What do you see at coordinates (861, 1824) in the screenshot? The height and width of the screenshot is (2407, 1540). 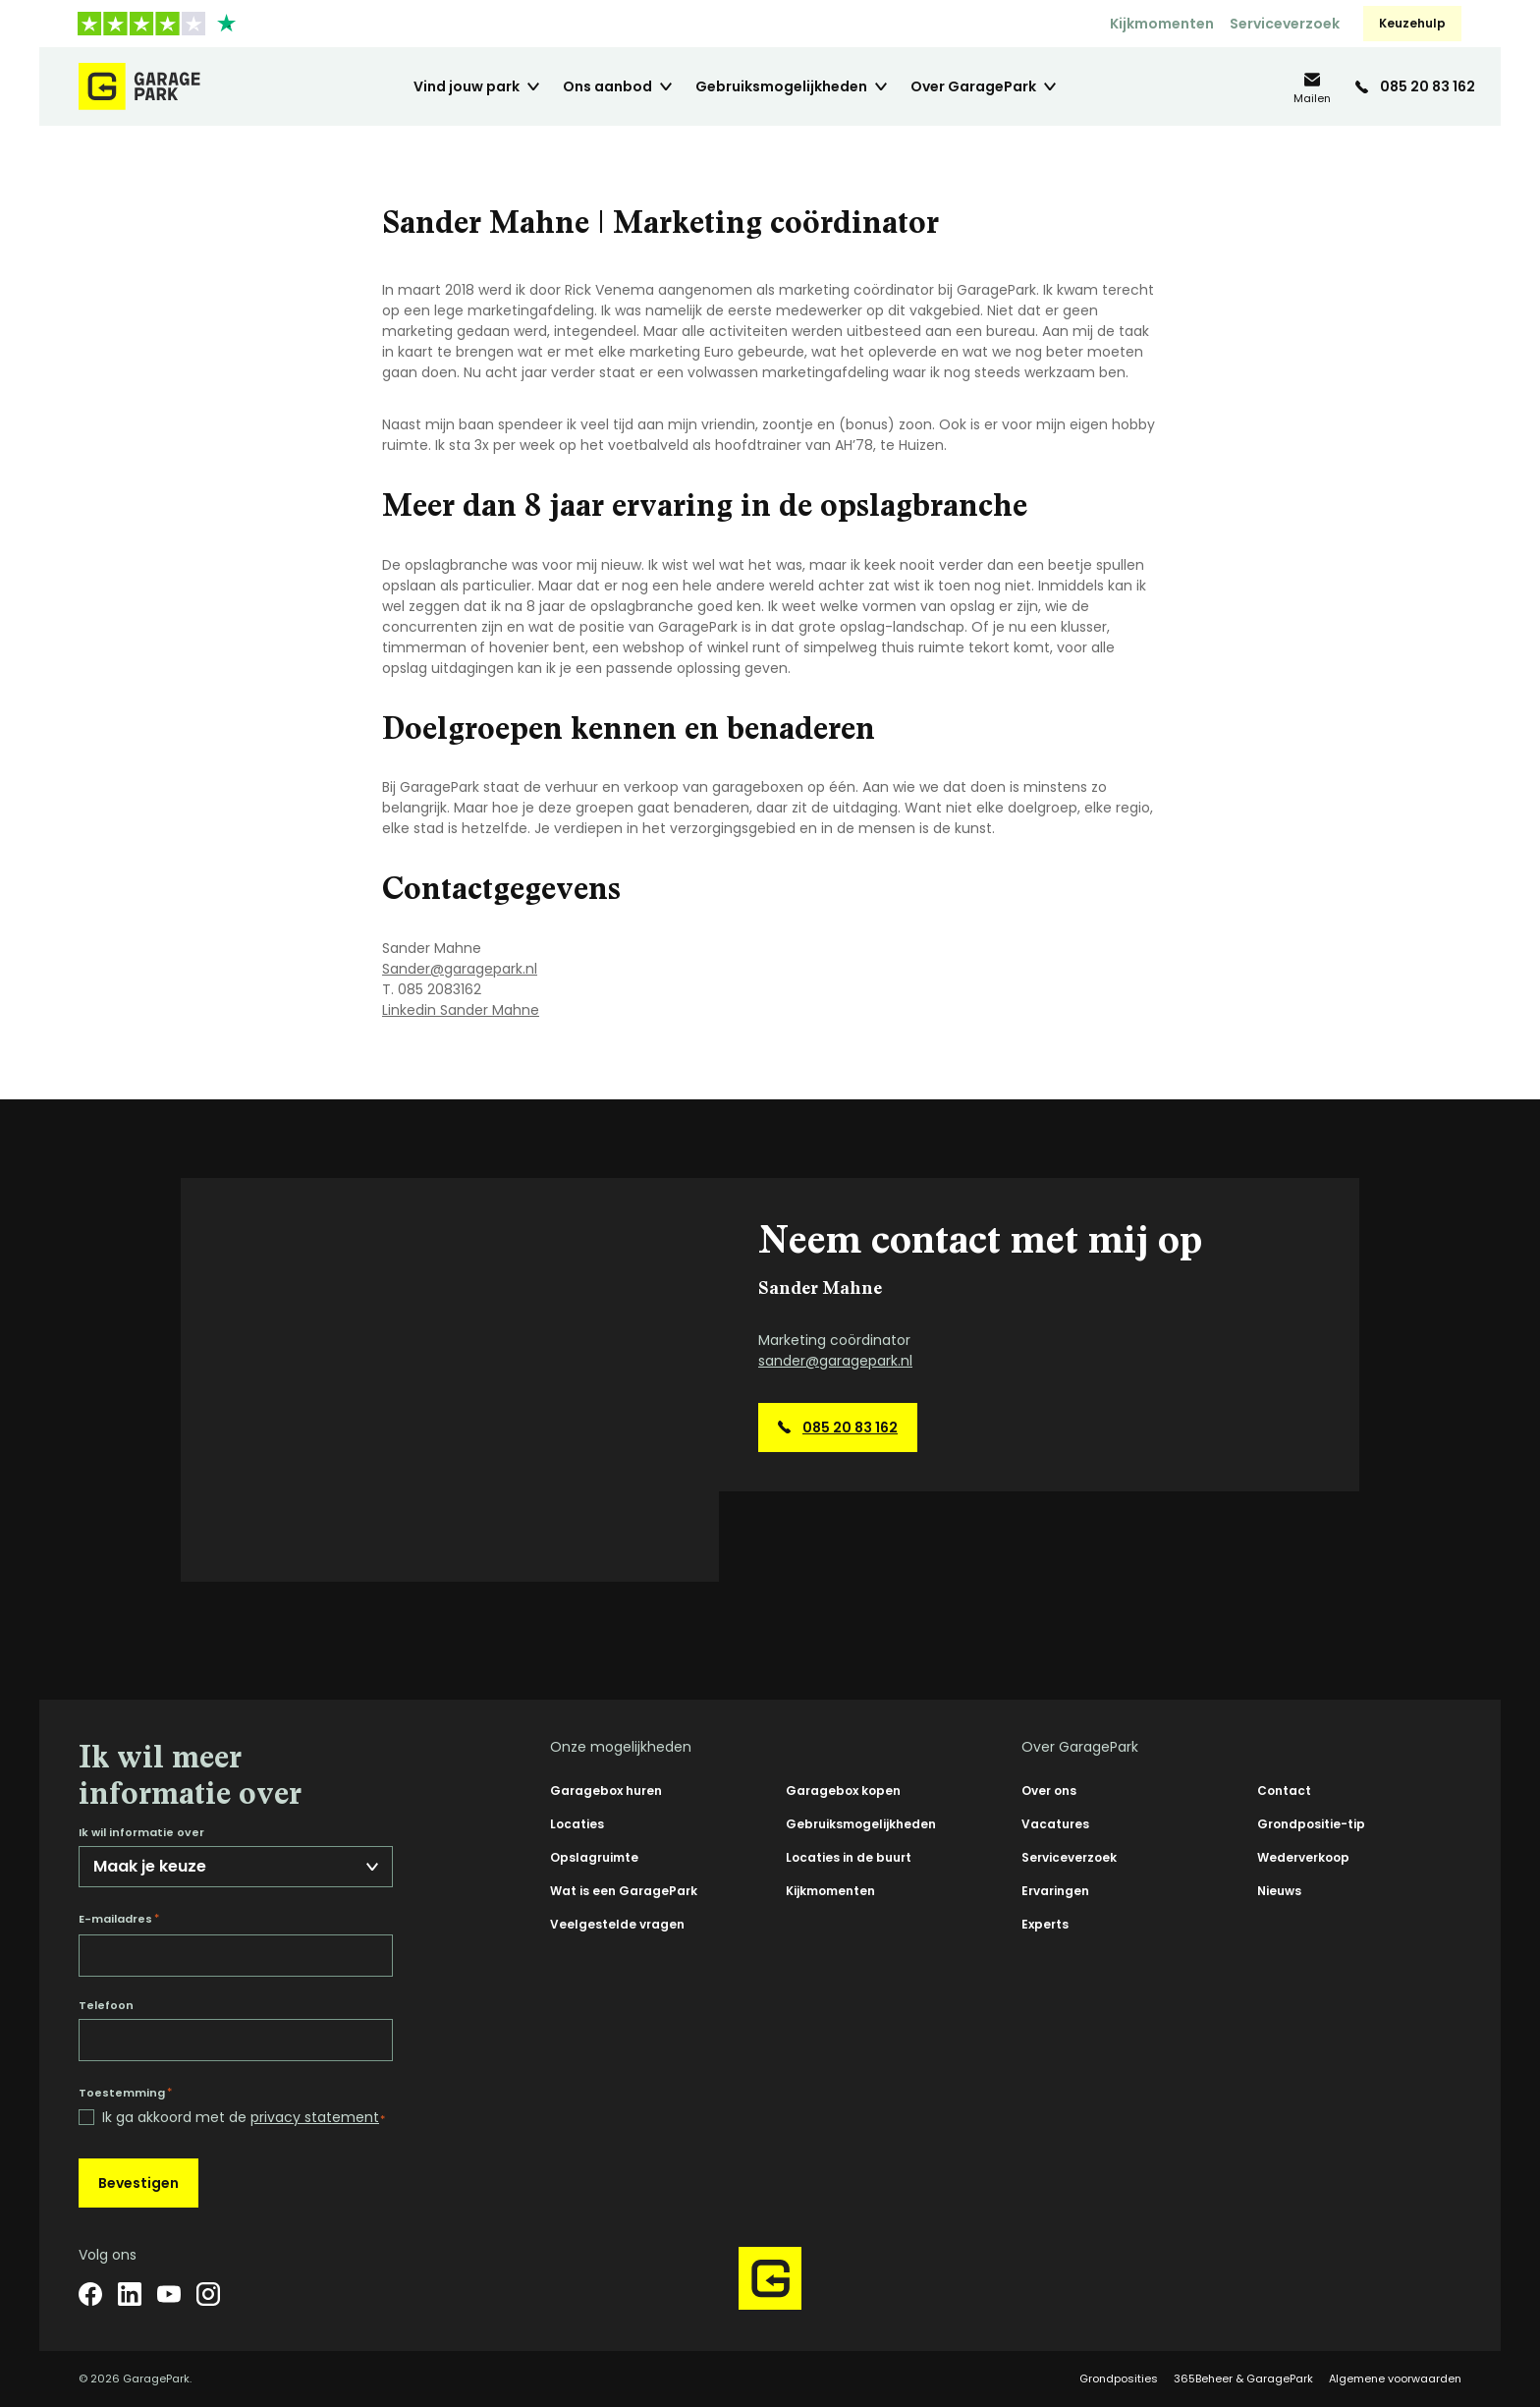 I see `Gebruiksmogelijkheden` at bounding box center [861, 1824].